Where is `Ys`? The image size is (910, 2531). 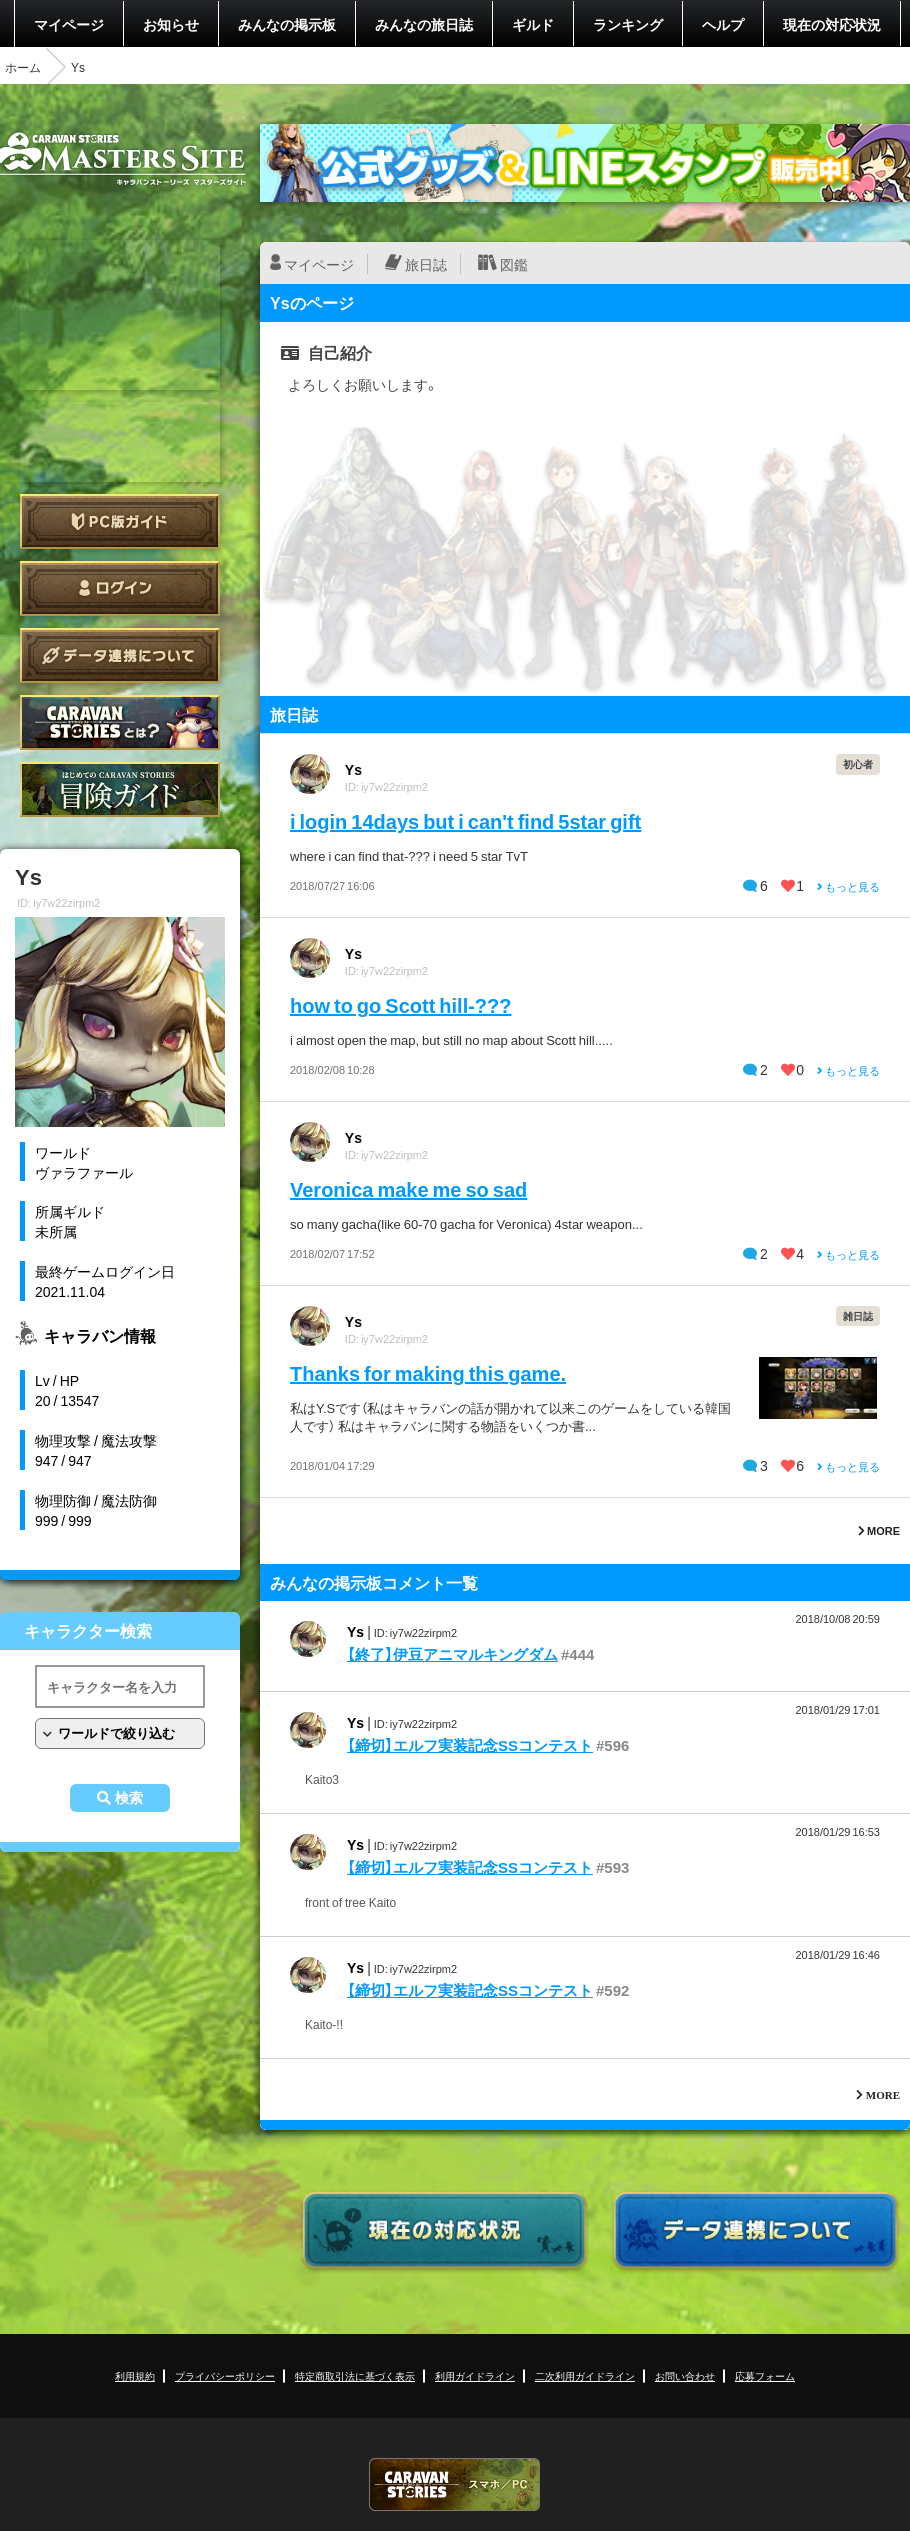
Ys is located at coordinates (353, 769).